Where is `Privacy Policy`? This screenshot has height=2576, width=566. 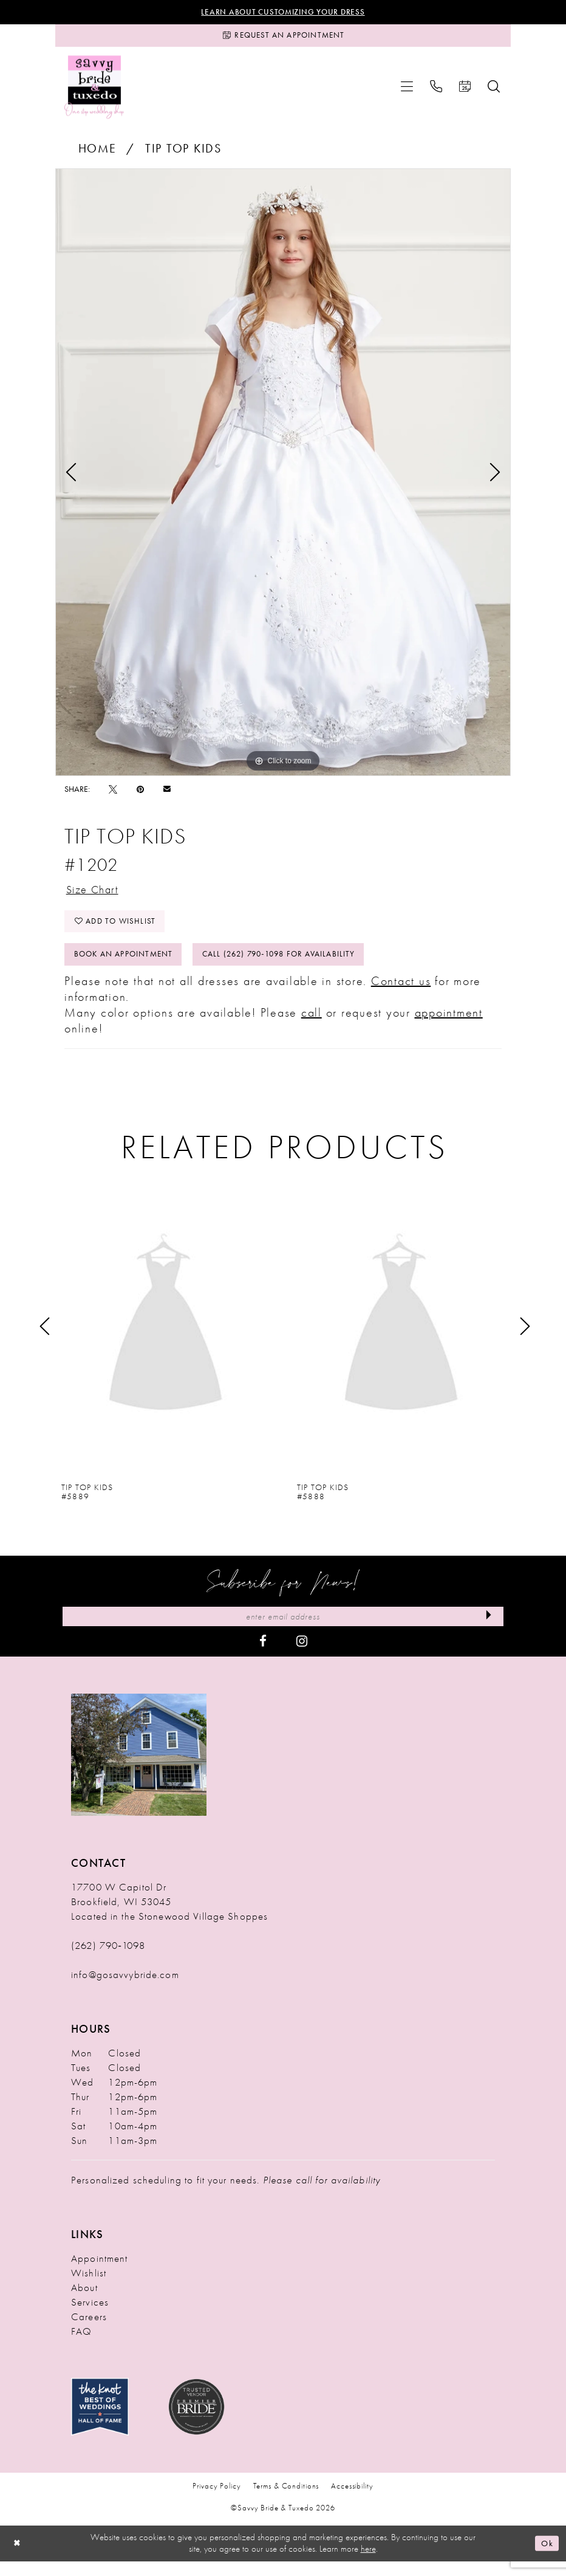 Privacy Policy is located at coordinates (216, 2500).